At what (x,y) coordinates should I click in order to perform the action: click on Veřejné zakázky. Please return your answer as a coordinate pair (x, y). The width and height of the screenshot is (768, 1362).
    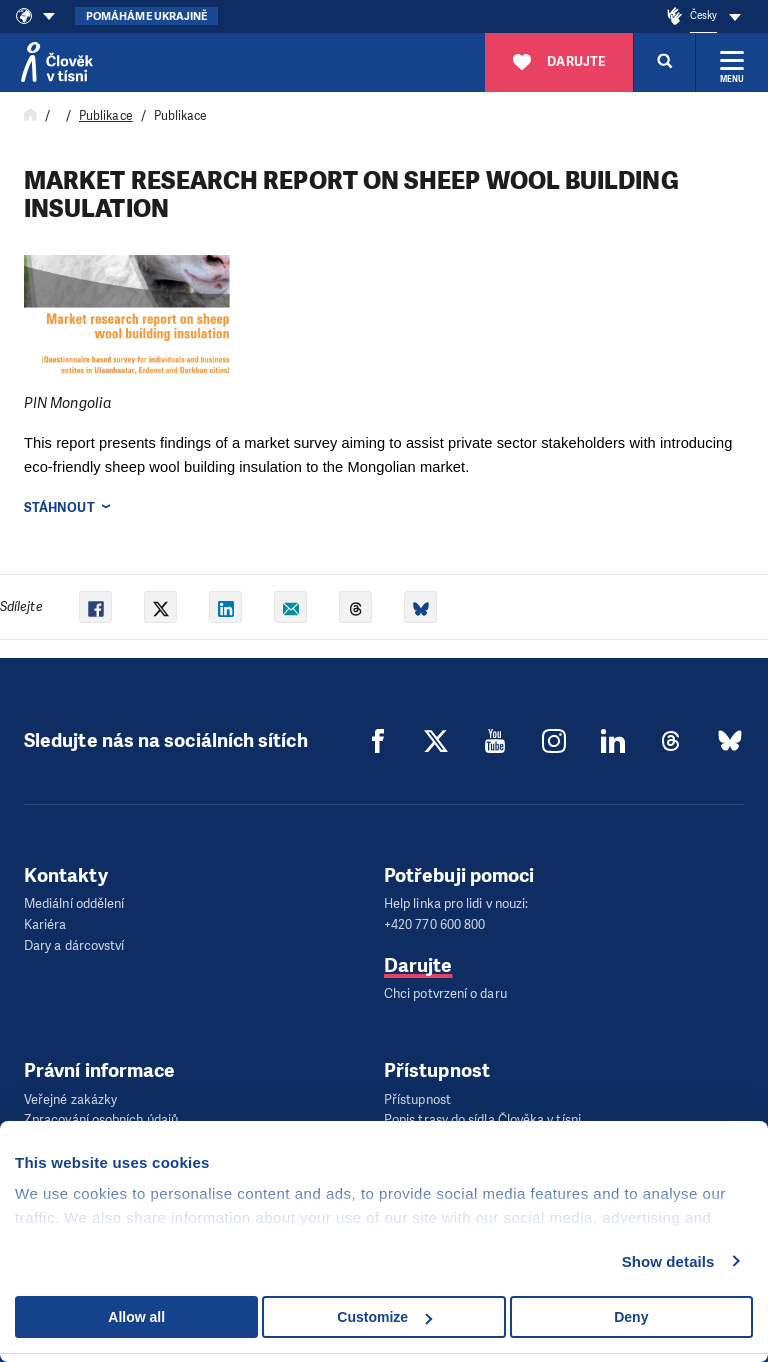
    Looking at the image, I should click on (70, 1098).